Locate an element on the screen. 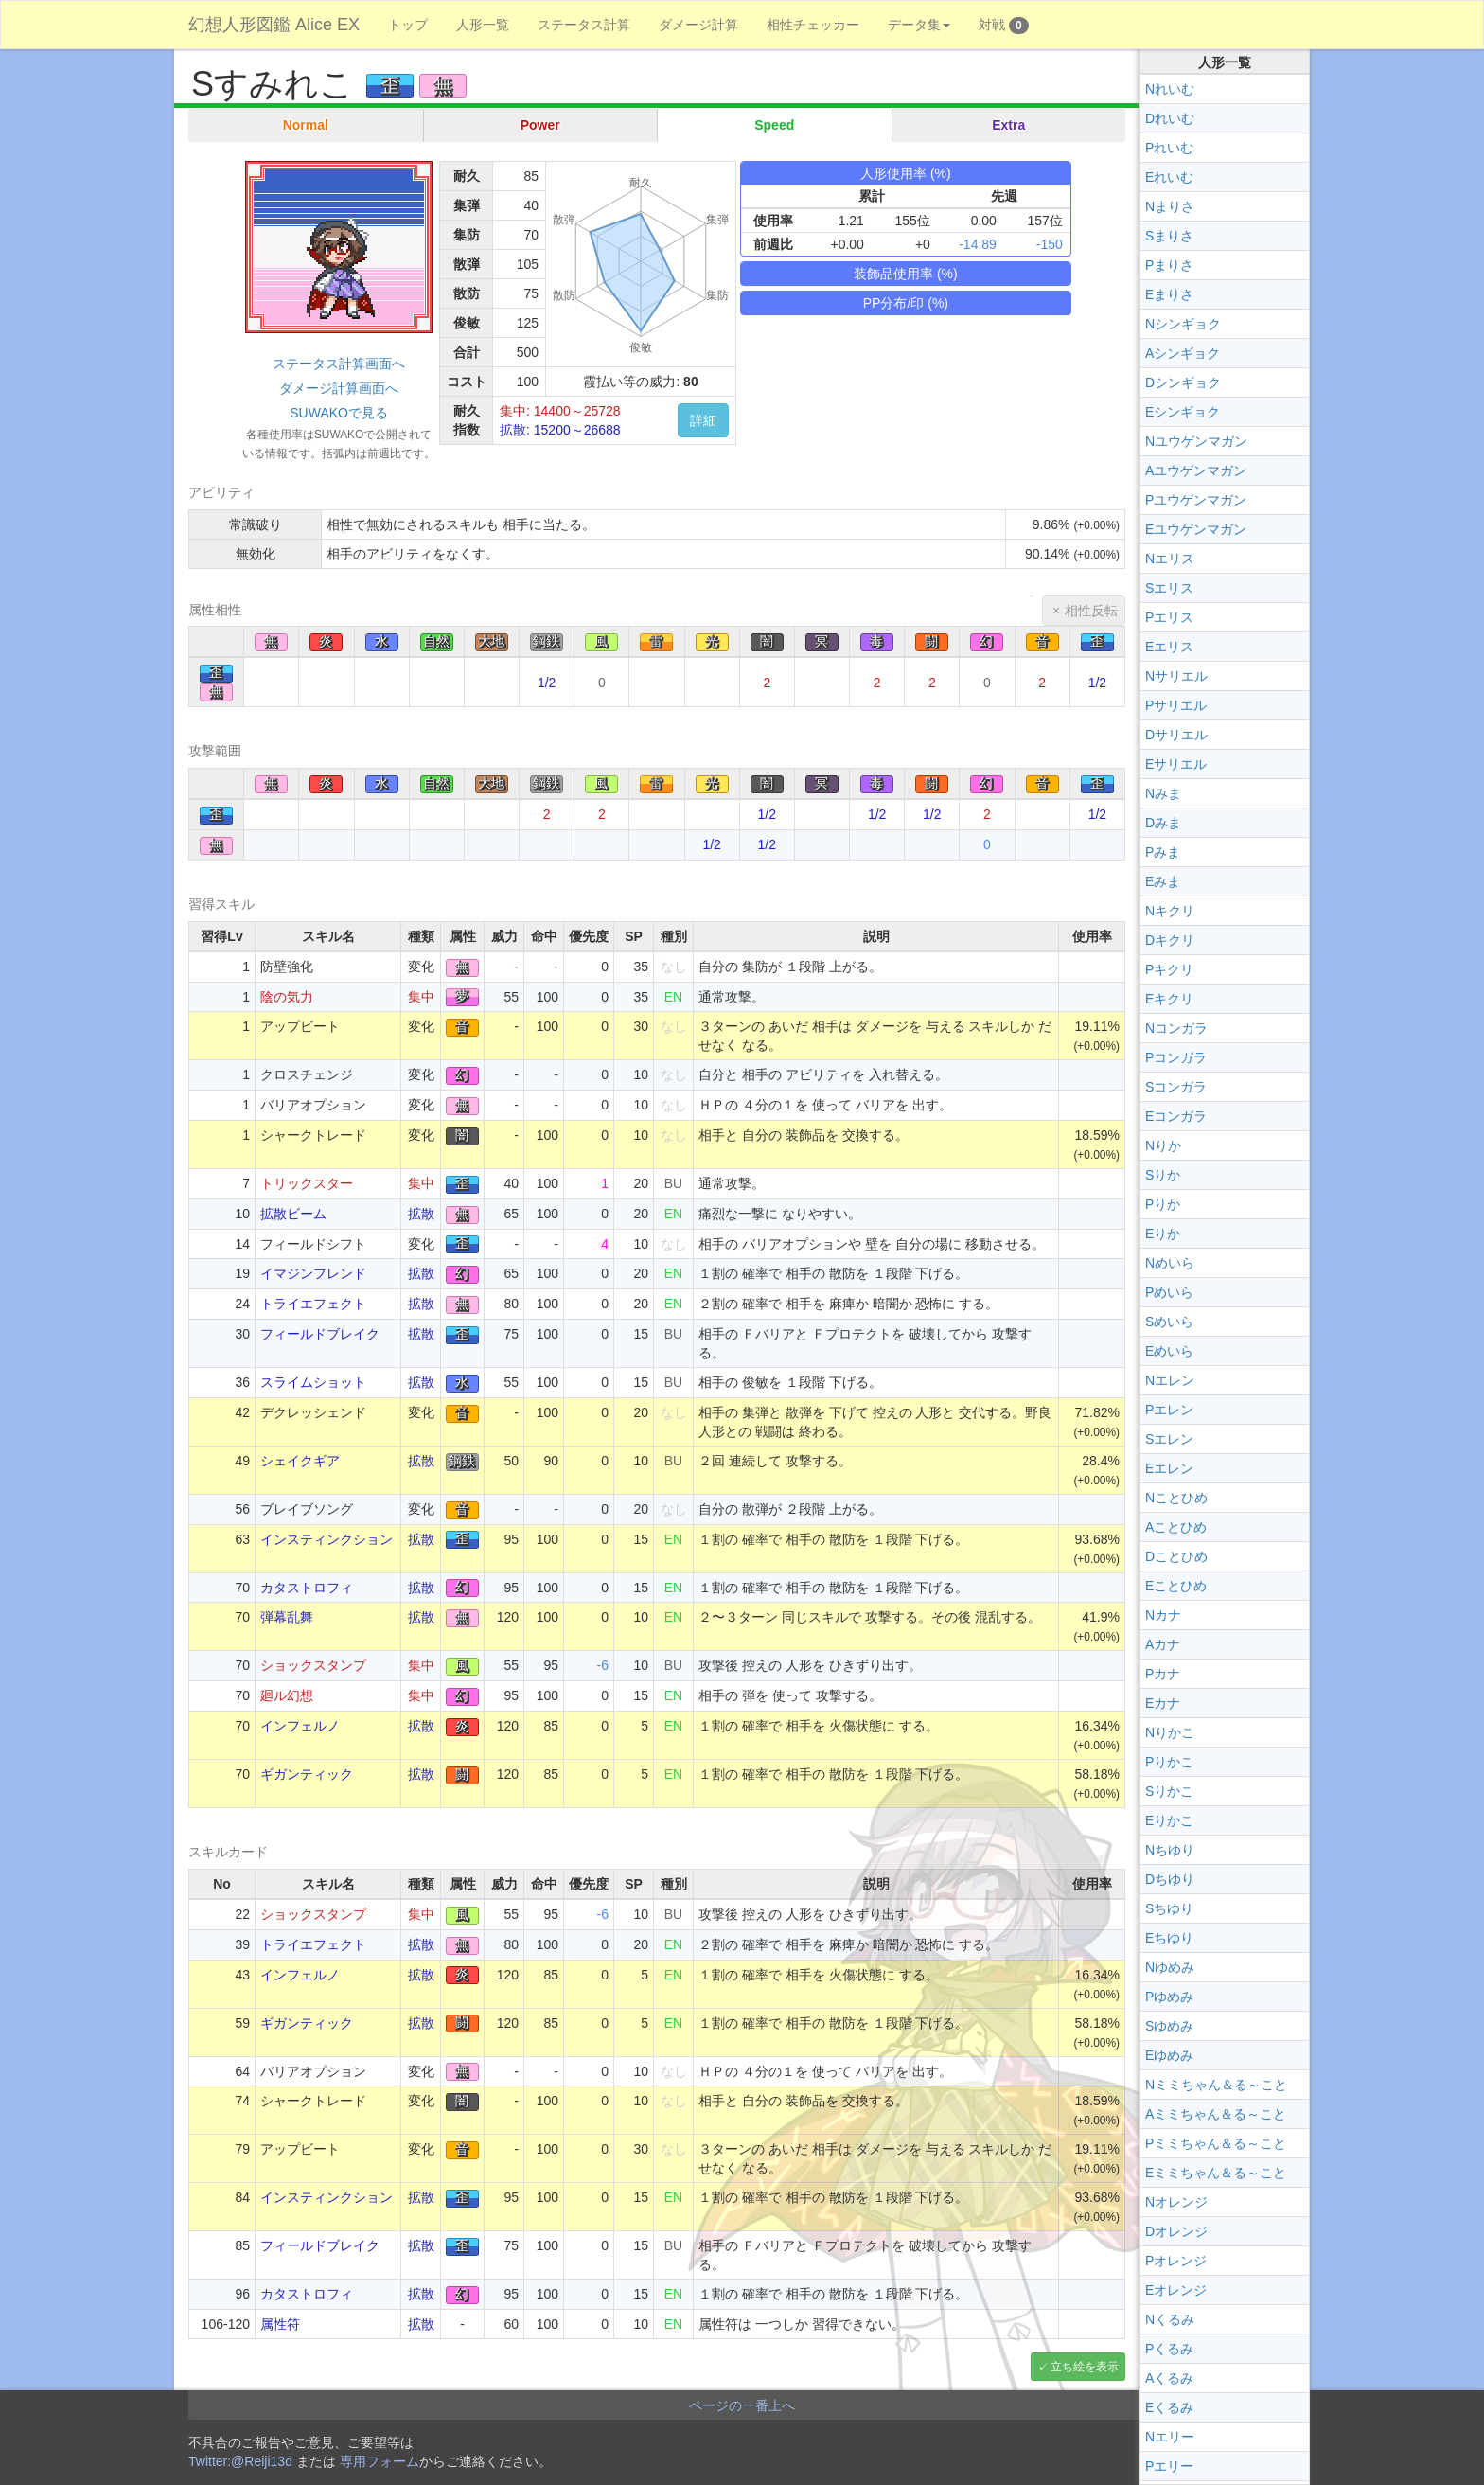 The image size is (1484, 2485). Nゆめみ is located at coordinates (1169, 1967).